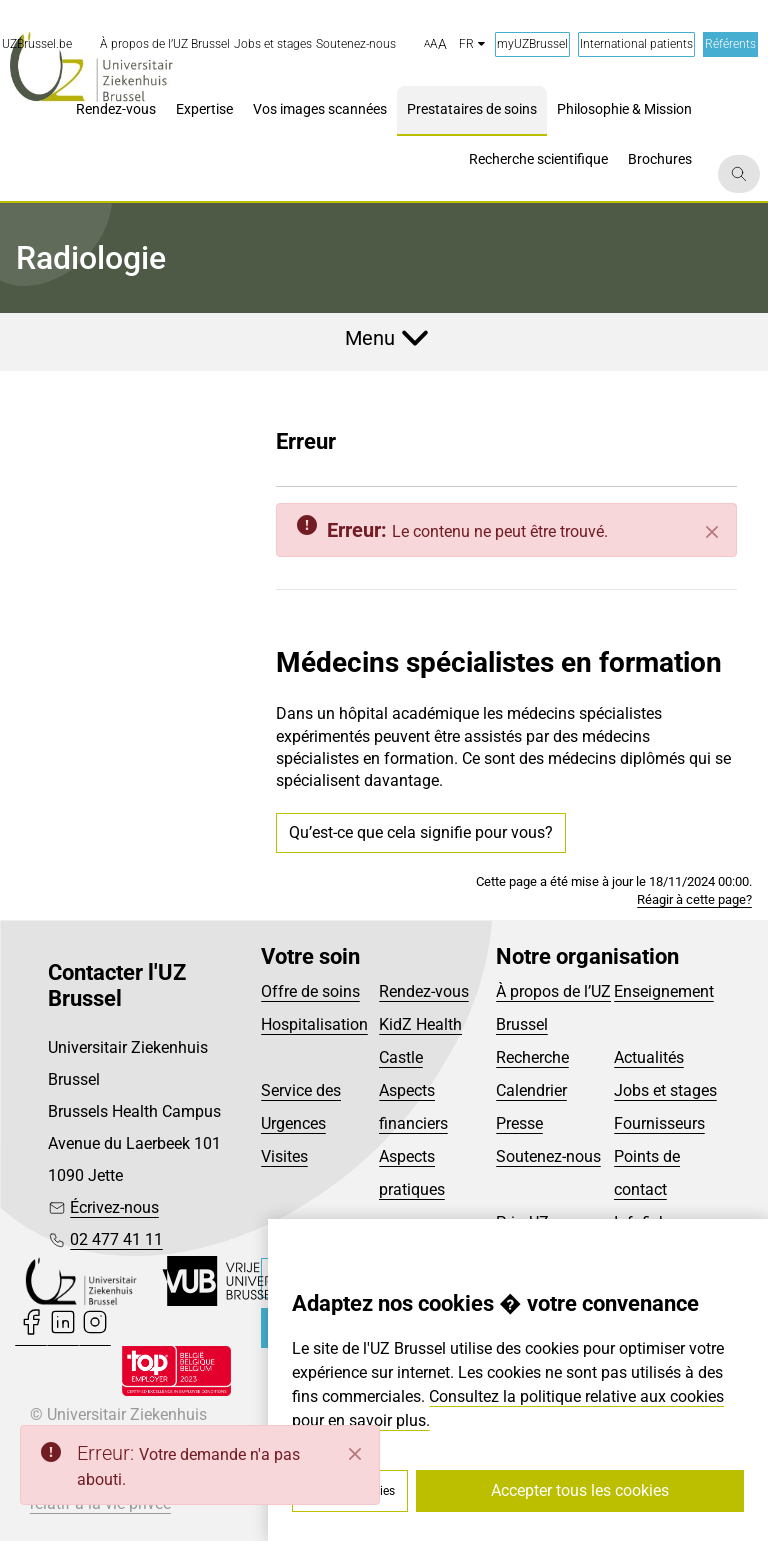 The width and height of the screenshot is (768, 1541). Describe the element at coordinates (712, 532) in the screenshot. I see `[Fermer]` at that location.